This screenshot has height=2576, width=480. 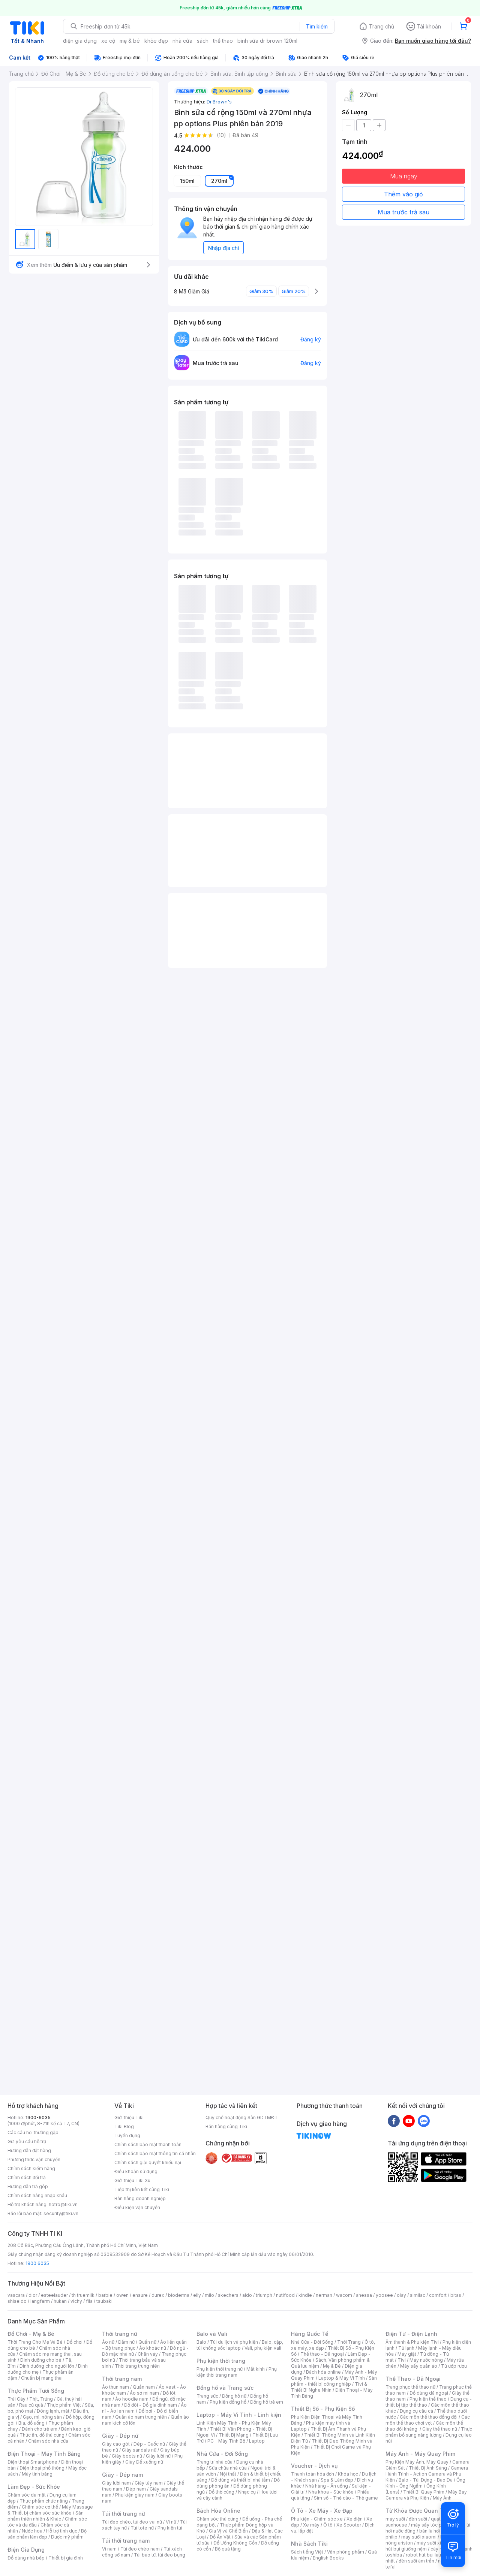 What do you see at coordinates (413, 2379) in the screenshot?
I see `Thể Thao - Dã Ngoại` at bounding box center [413, 2379].